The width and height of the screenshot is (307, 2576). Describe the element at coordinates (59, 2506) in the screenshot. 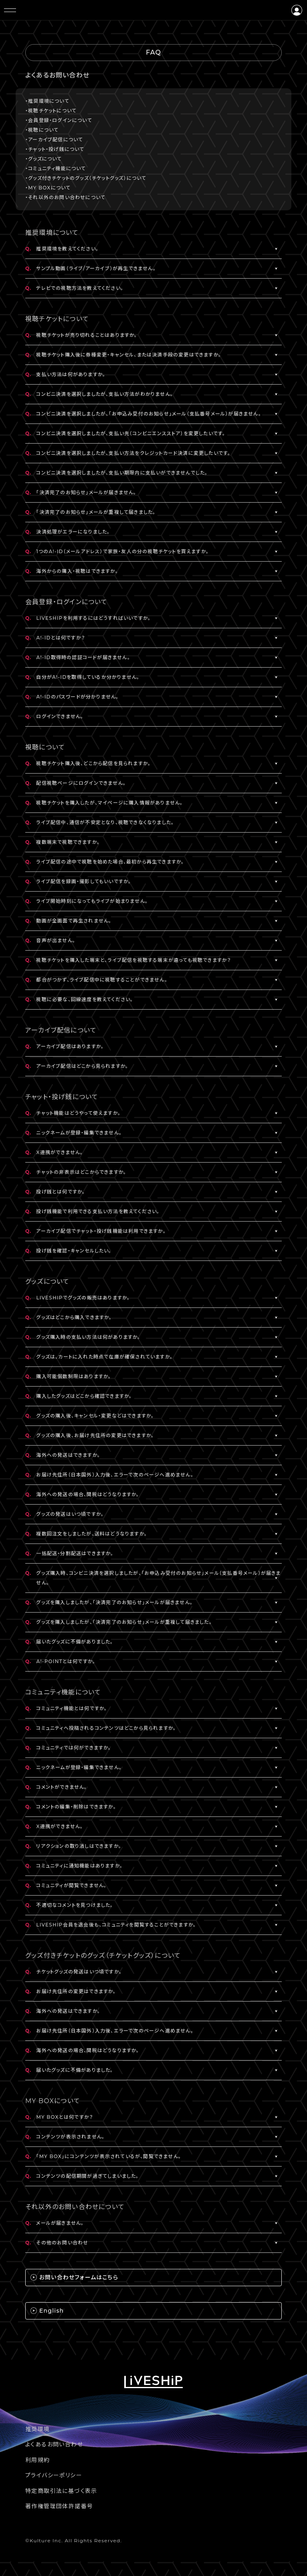

I see `著作権管理団体許諾番号` at that location.